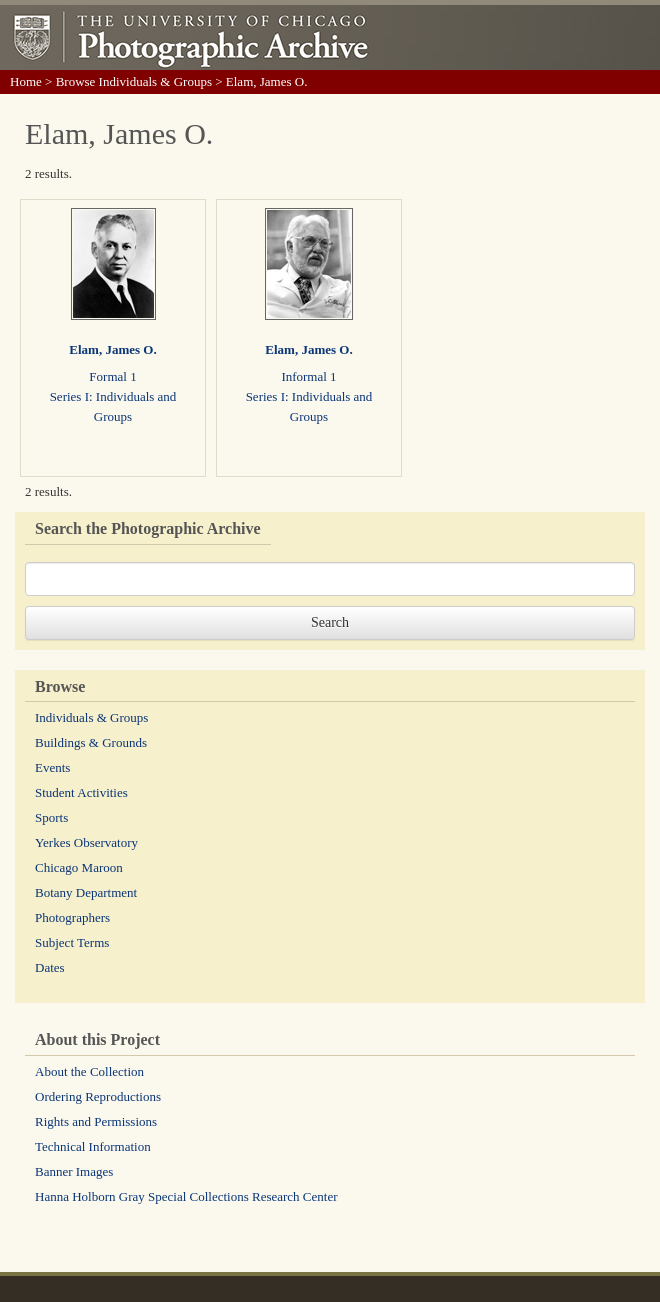 The width and height of the screenshot is (660, 1302). Describe the element at coordinates (86, 842) in the screenshot. I see `Yerkes Observatory` at that location.